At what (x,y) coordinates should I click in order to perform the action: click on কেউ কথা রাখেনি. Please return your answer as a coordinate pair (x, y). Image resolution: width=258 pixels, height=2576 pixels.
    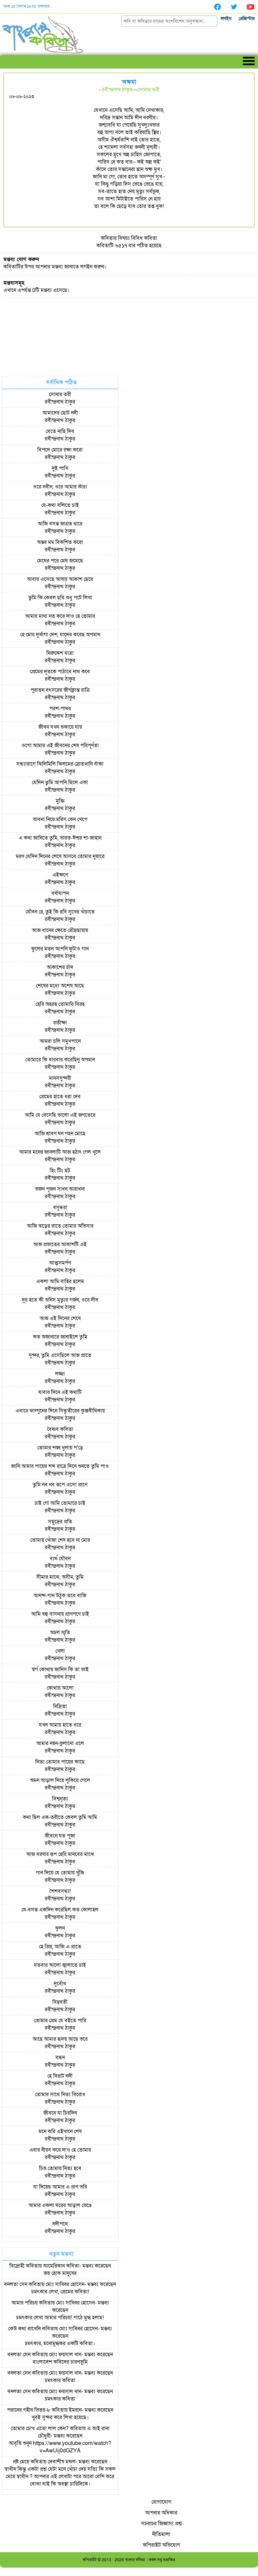
    Looking at the image, I should click on (24, 2328).